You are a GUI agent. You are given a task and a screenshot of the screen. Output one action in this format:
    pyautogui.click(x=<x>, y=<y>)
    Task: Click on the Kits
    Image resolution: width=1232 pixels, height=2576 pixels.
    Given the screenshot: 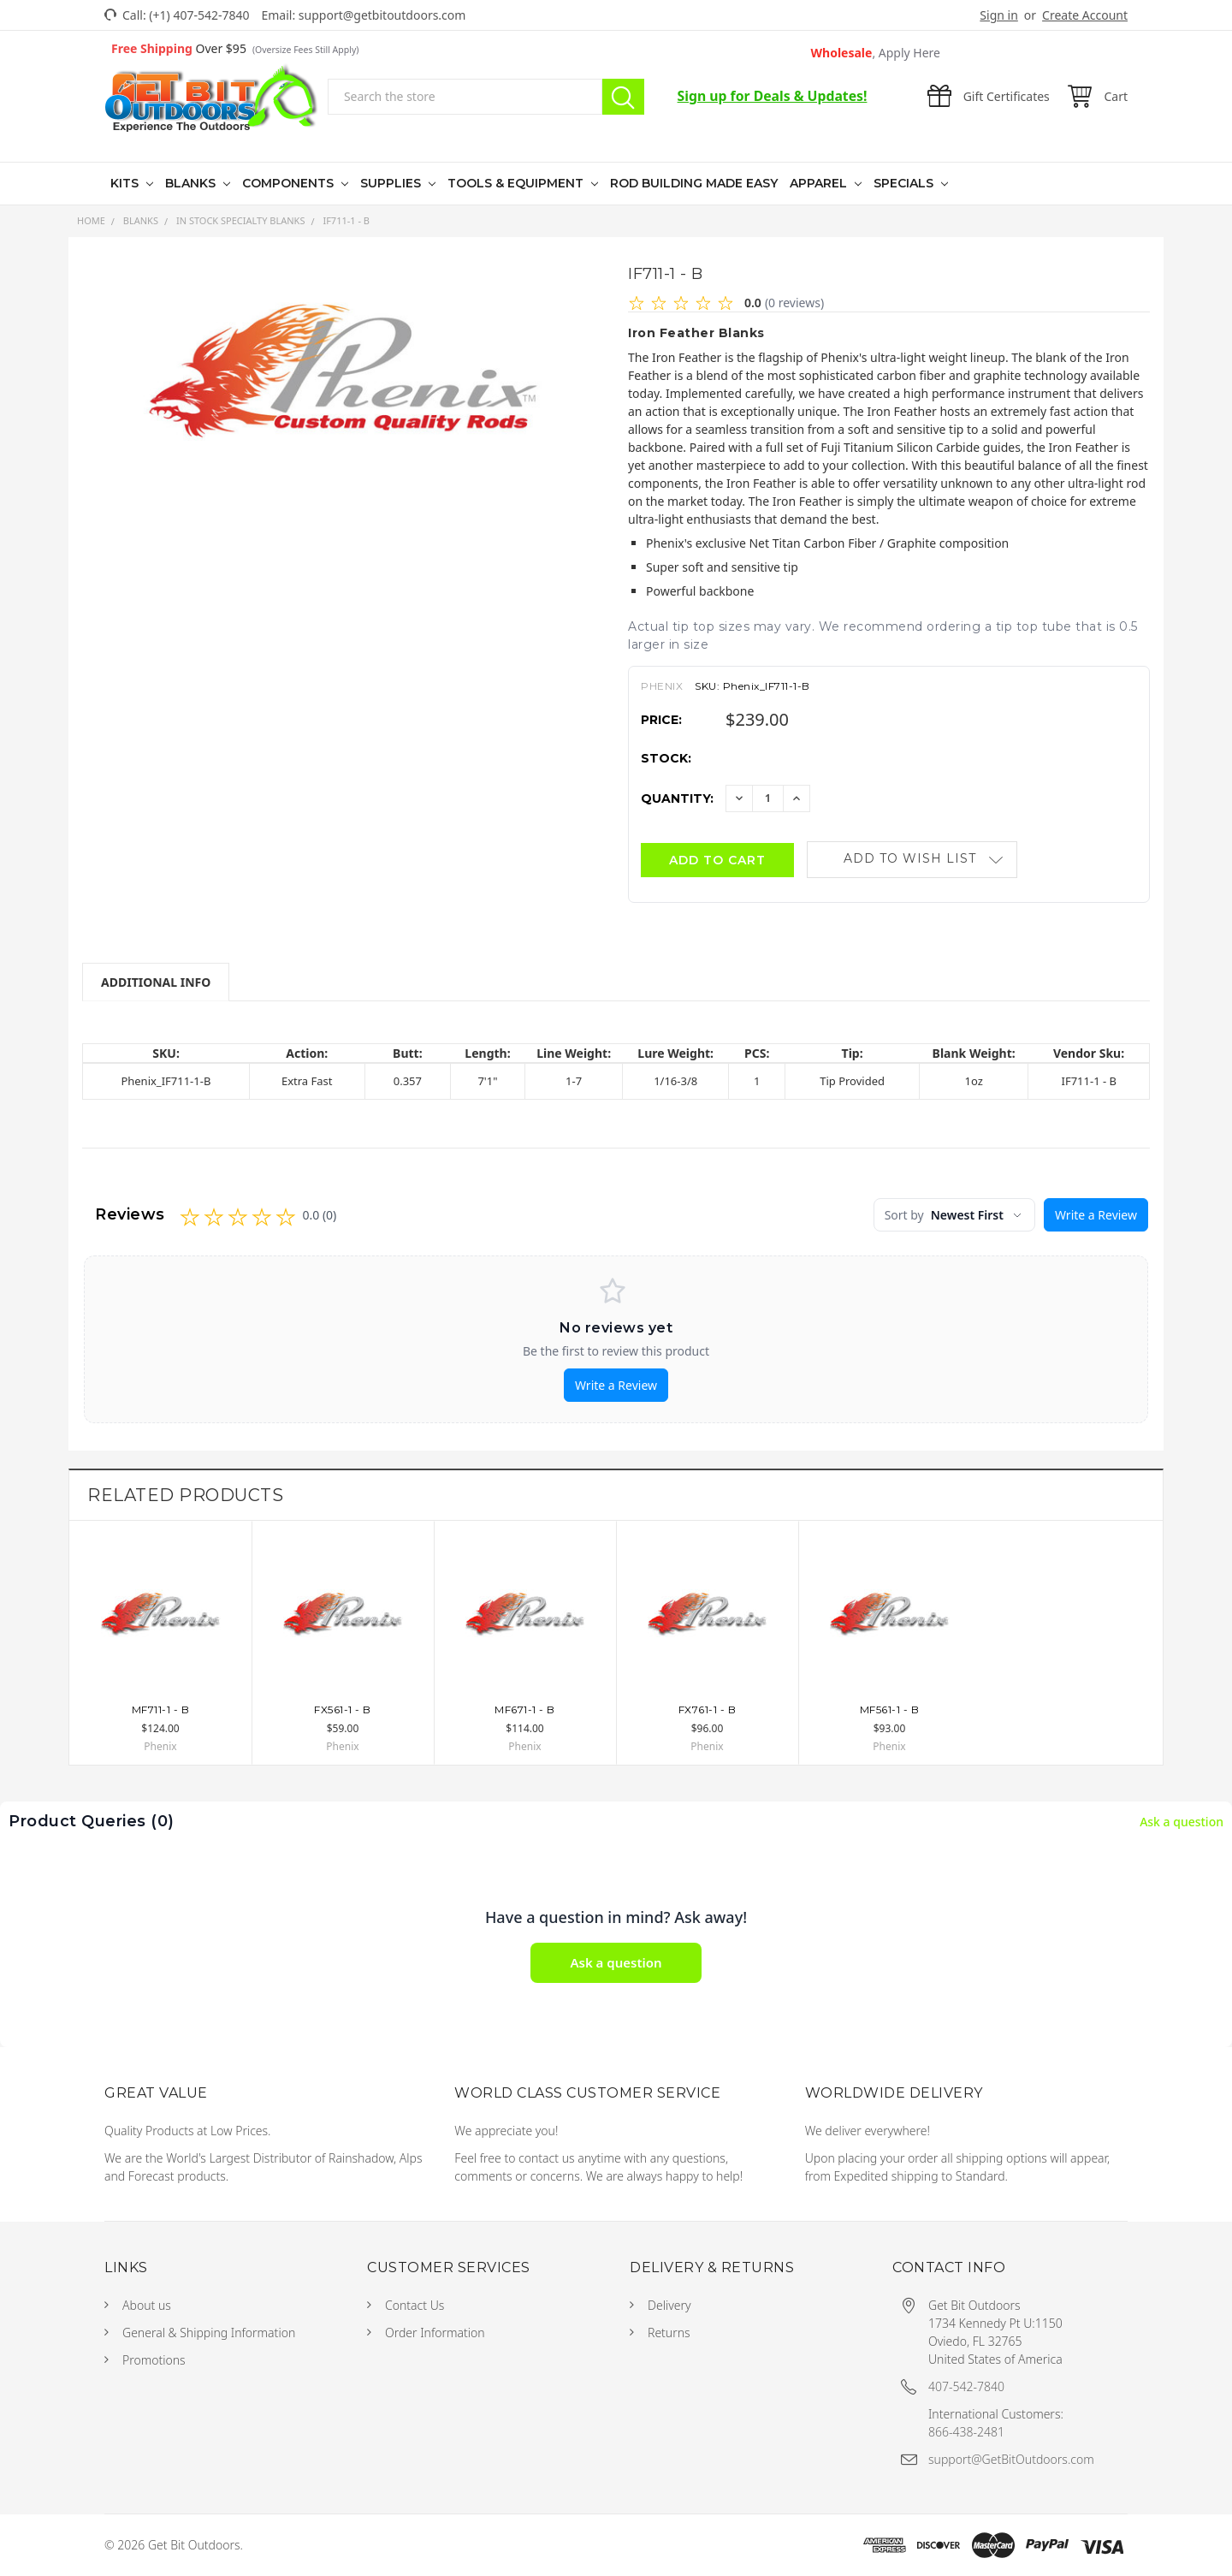 What is the action you would take?
    pyautogui.click(x=126, y=183)
    